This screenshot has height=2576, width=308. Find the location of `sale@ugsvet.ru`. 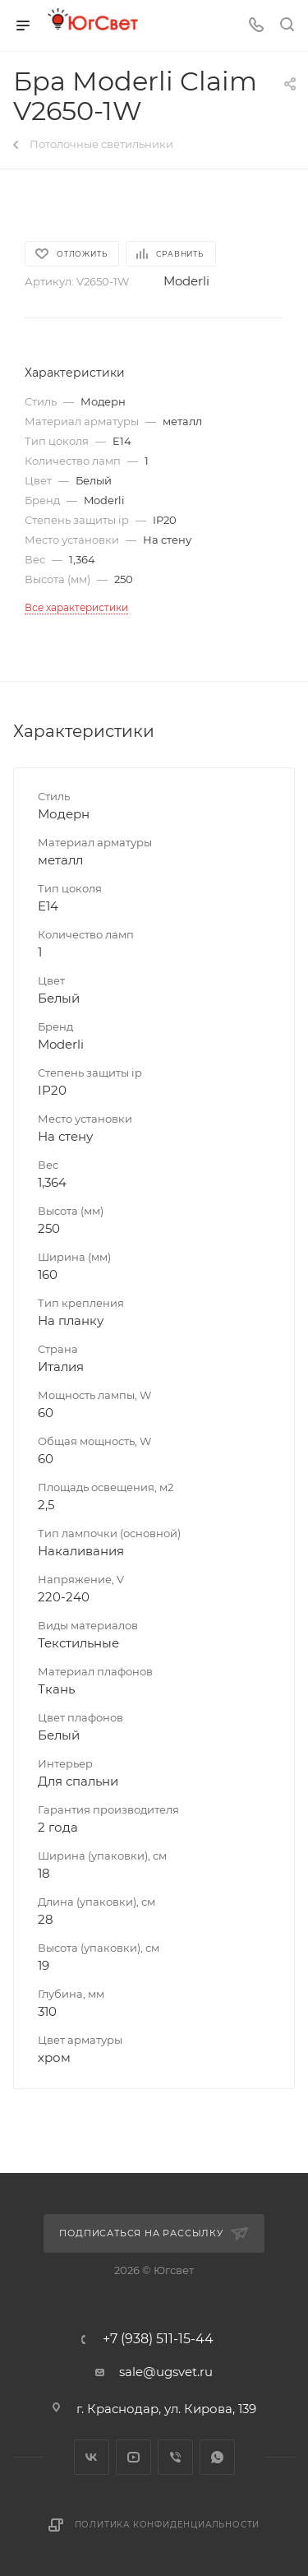

sale@ugsvet.ru is located at coordinates (166, 2371).